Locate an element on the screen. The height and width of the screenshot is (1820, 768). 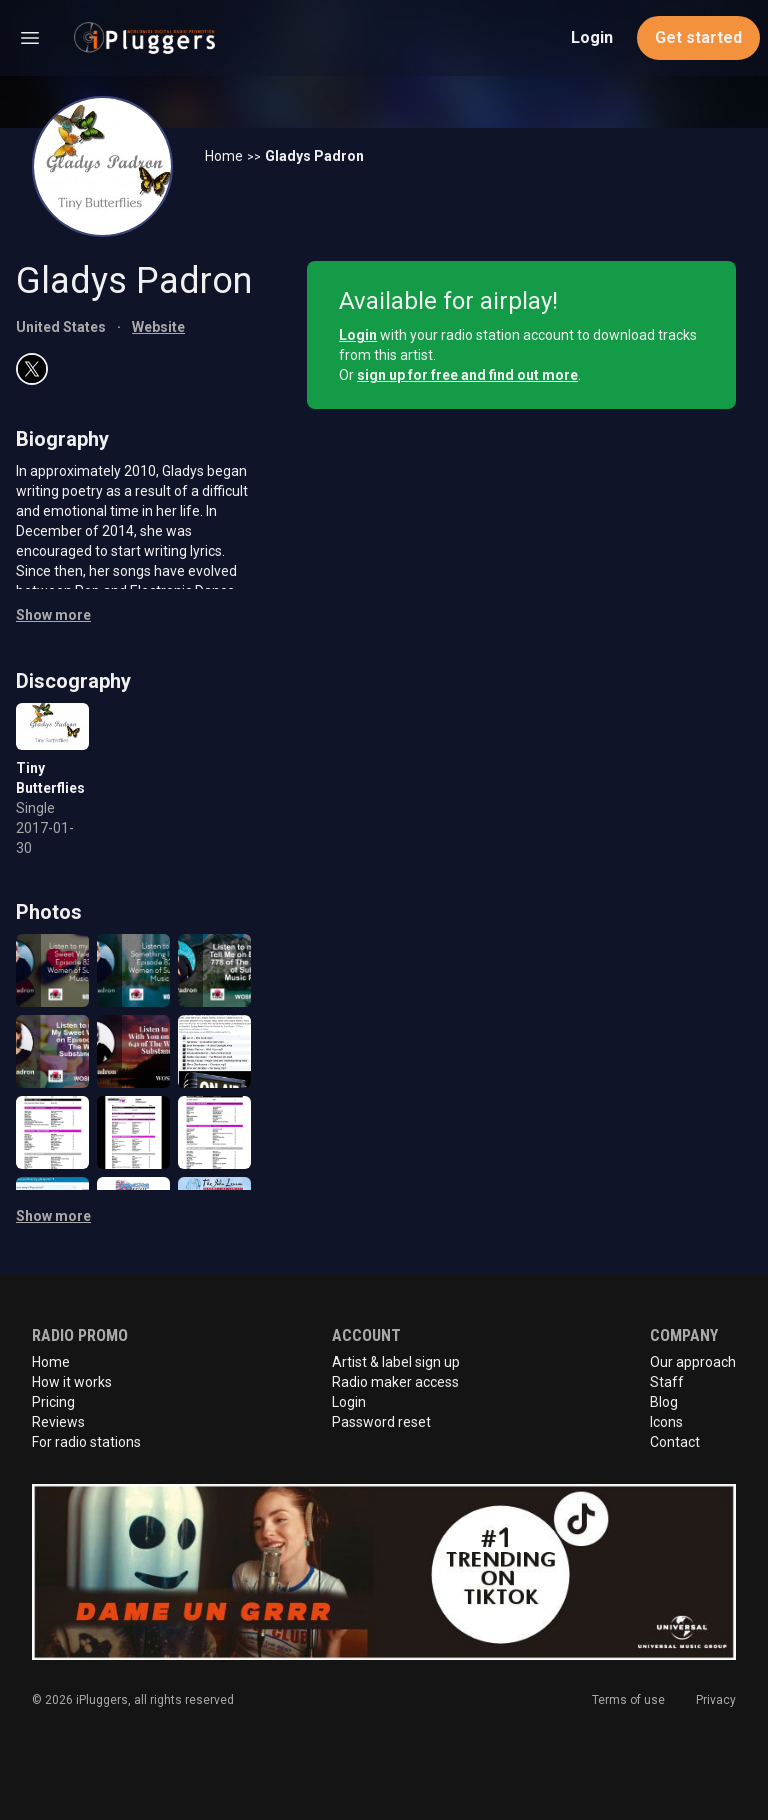
Gladys Padron is located at coordinates (314, 156).